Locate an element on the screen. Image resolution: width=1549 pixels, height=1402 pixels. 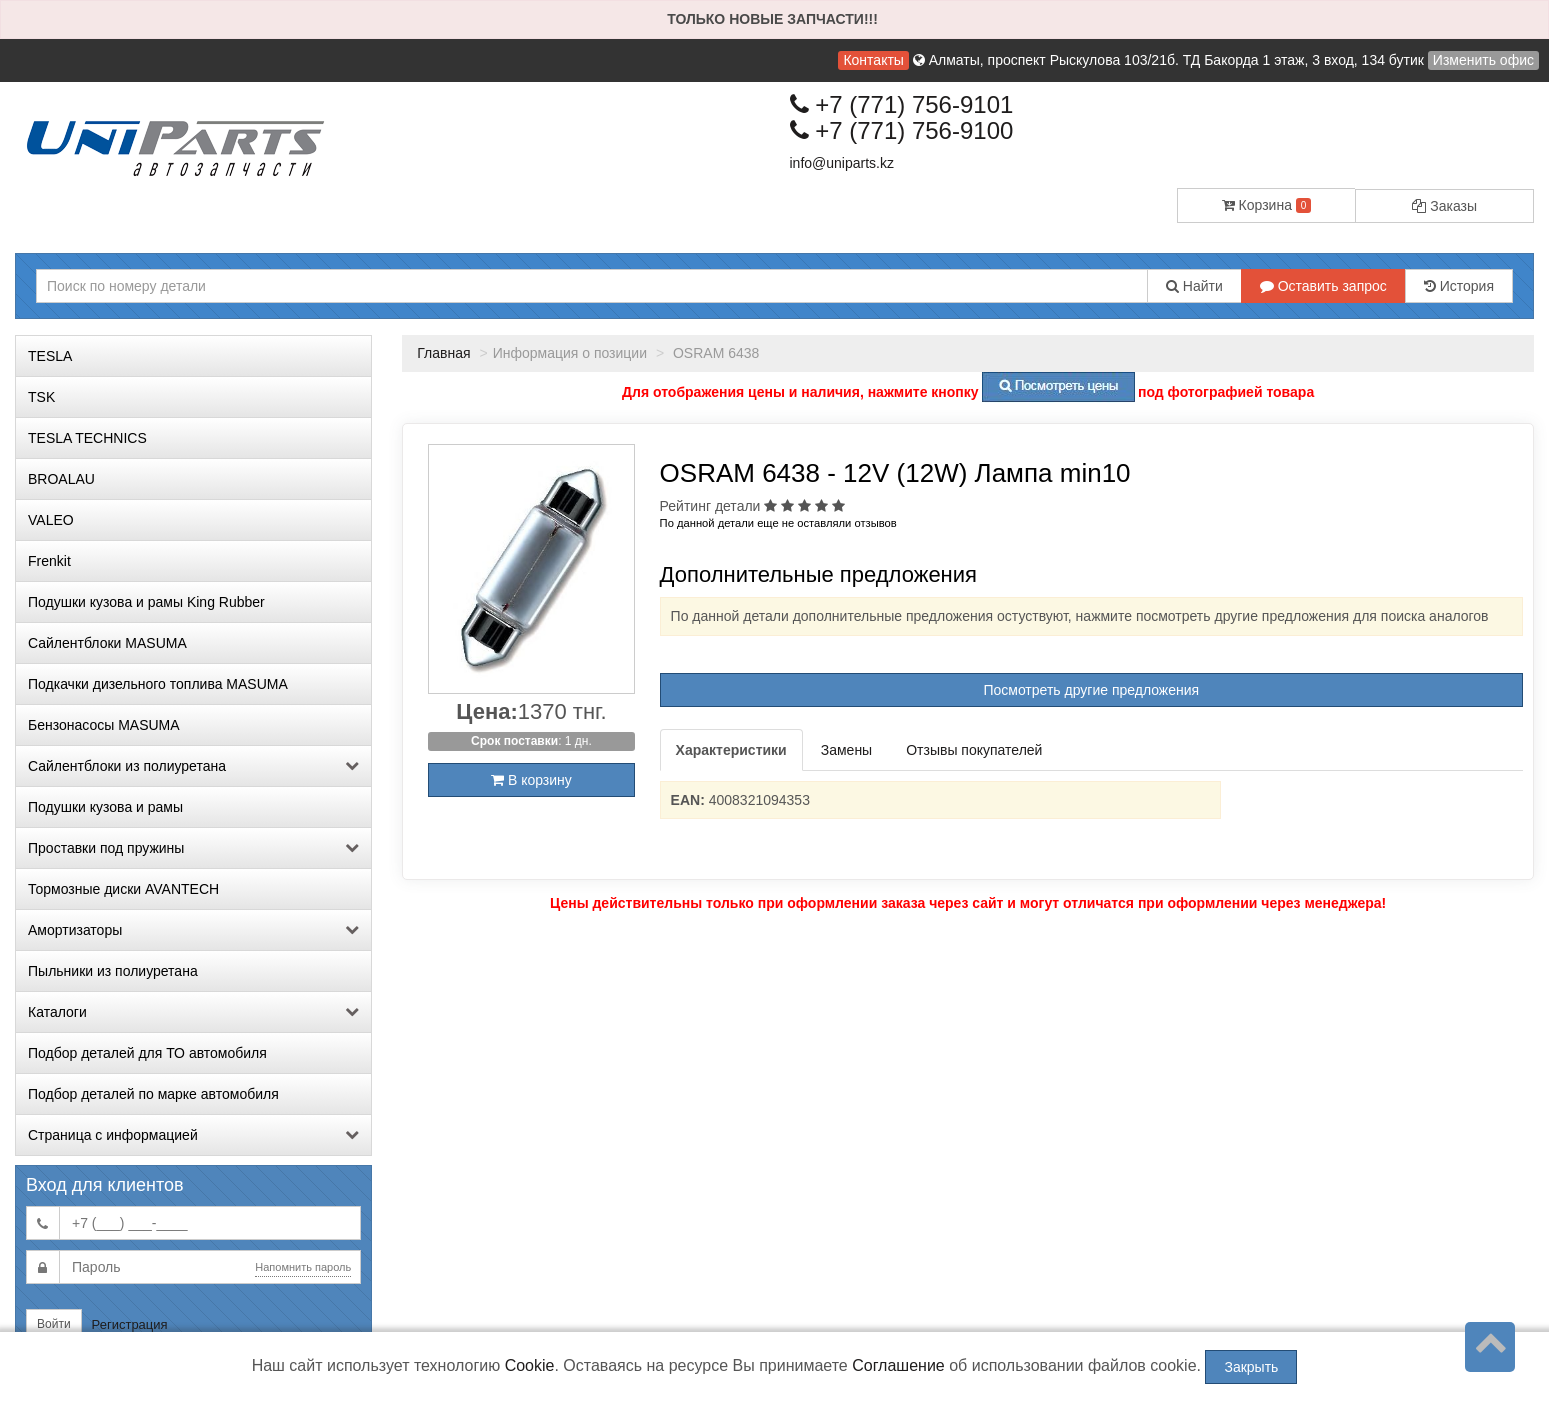
Подбор деталей для ТО автомобиля is located at coordinates (147, 1053).